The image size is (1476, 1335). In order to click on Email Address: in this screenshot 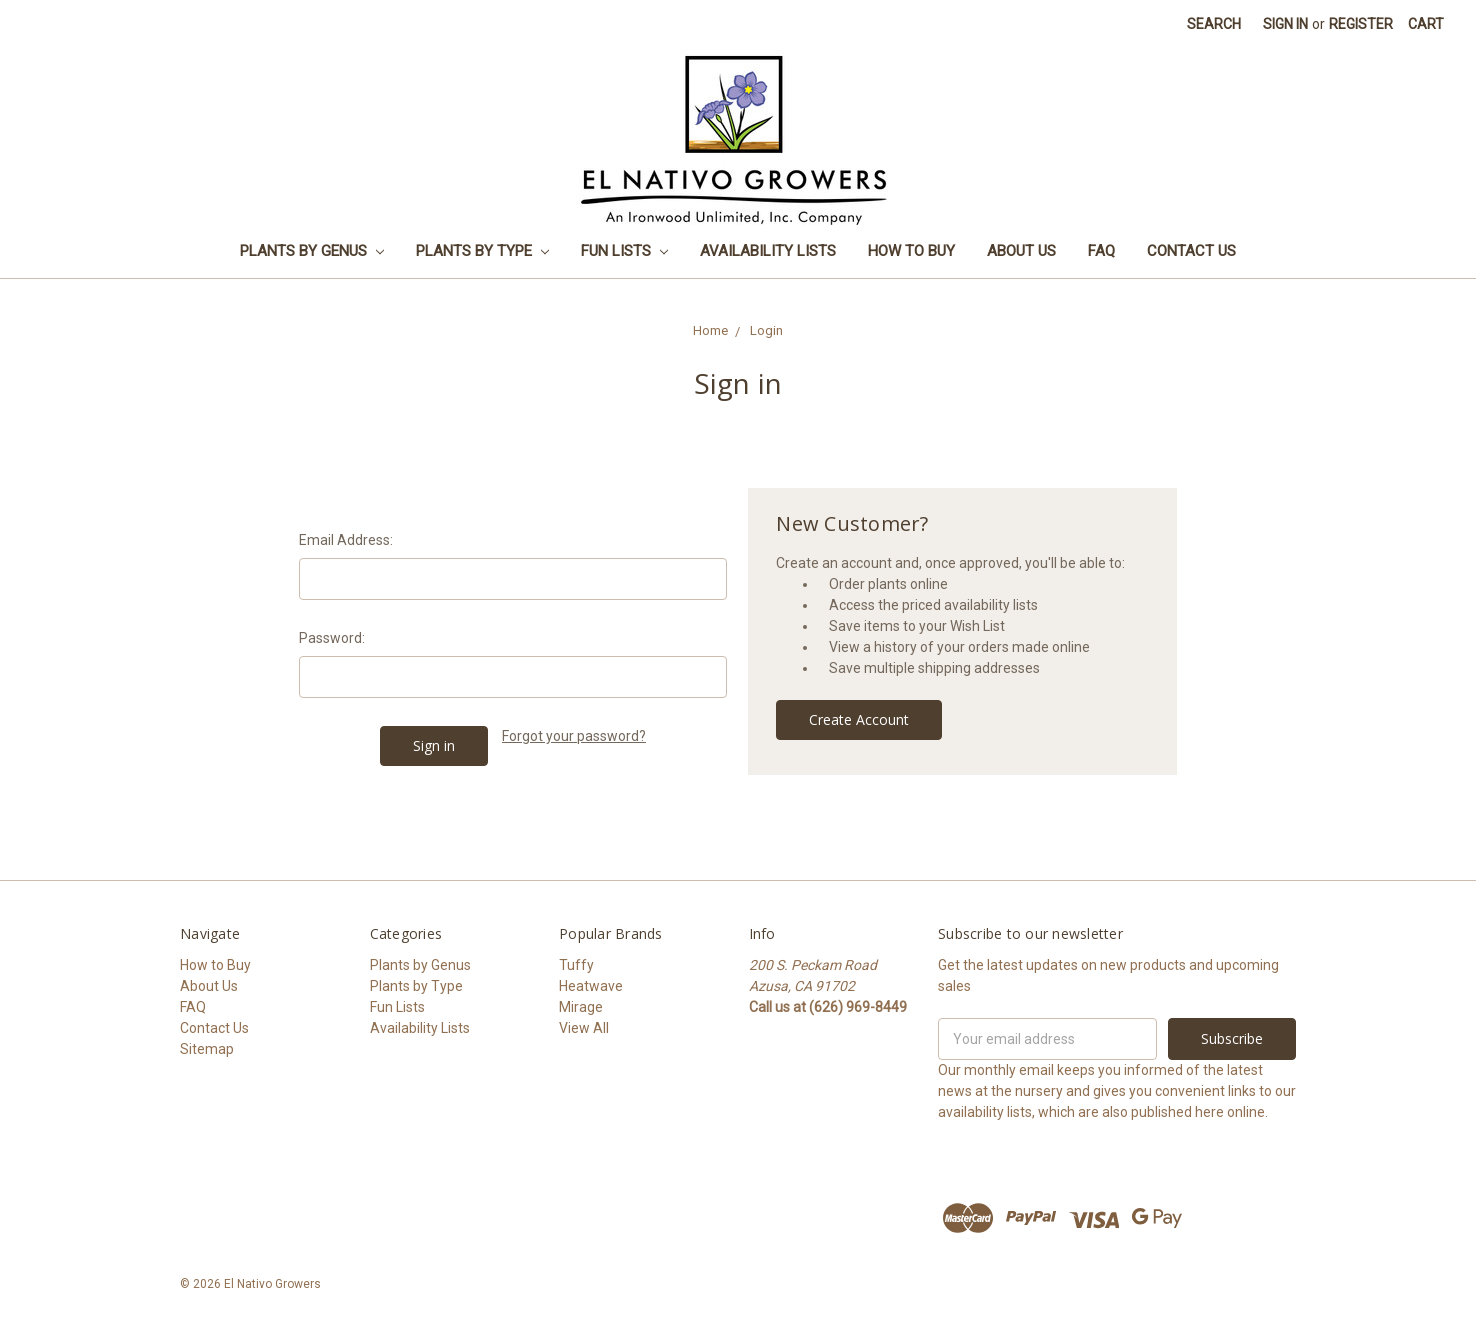, I will do `click(346, 540)`.